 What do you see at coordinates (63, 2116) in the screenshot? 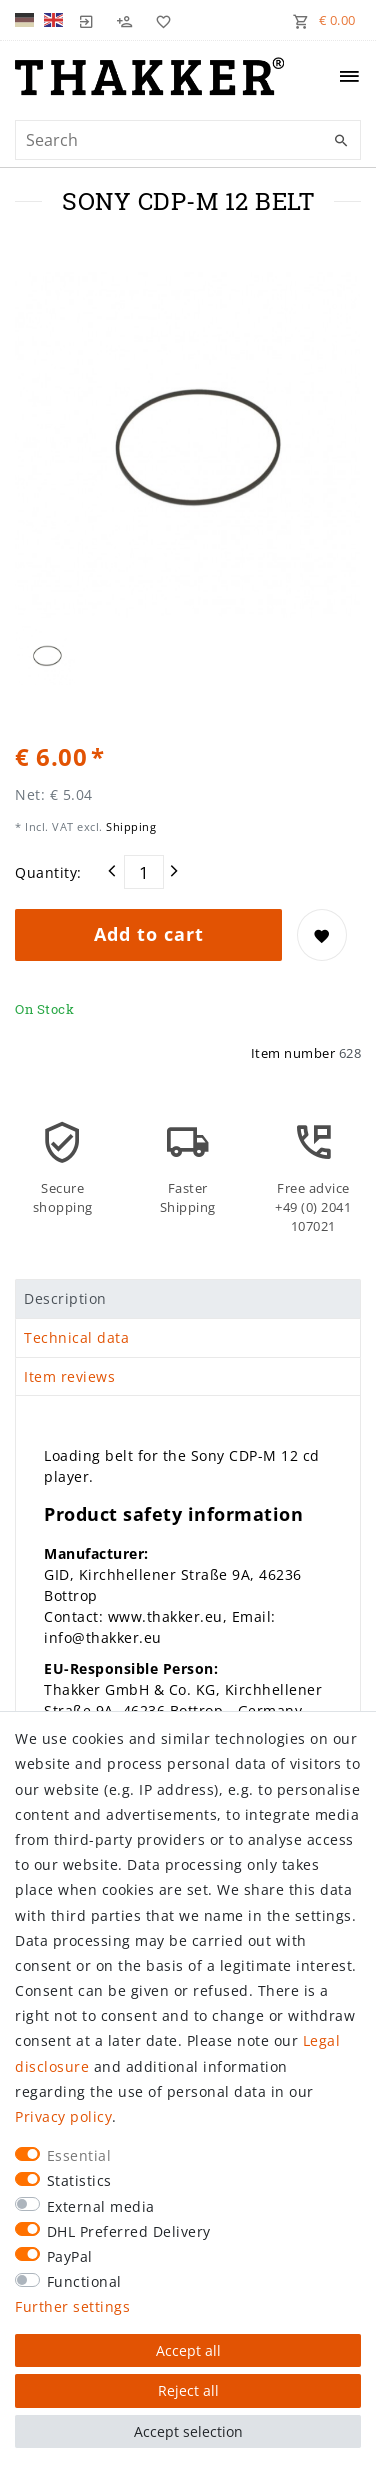
I see `Privacy policy` at bounding box center [63, 2116].